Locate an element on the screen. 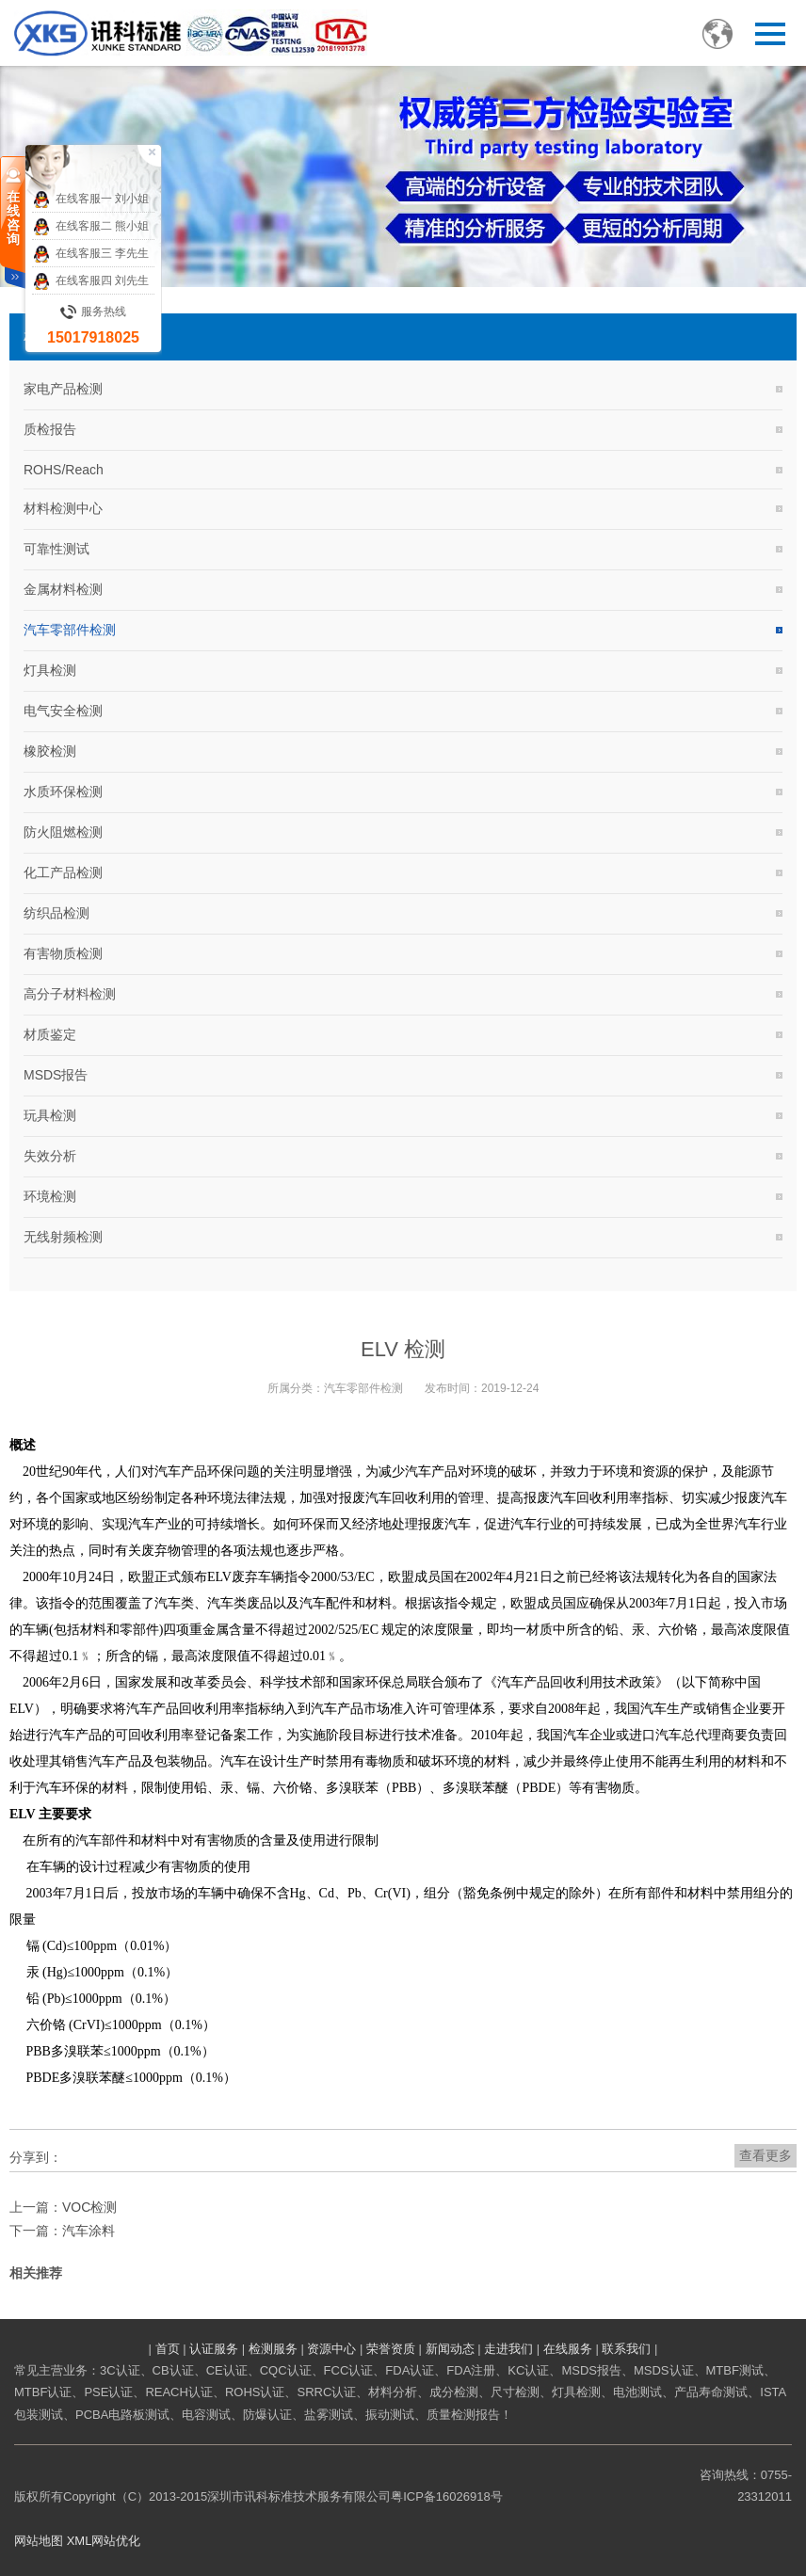  有害物质检测 is located at coordinates (63, 953).